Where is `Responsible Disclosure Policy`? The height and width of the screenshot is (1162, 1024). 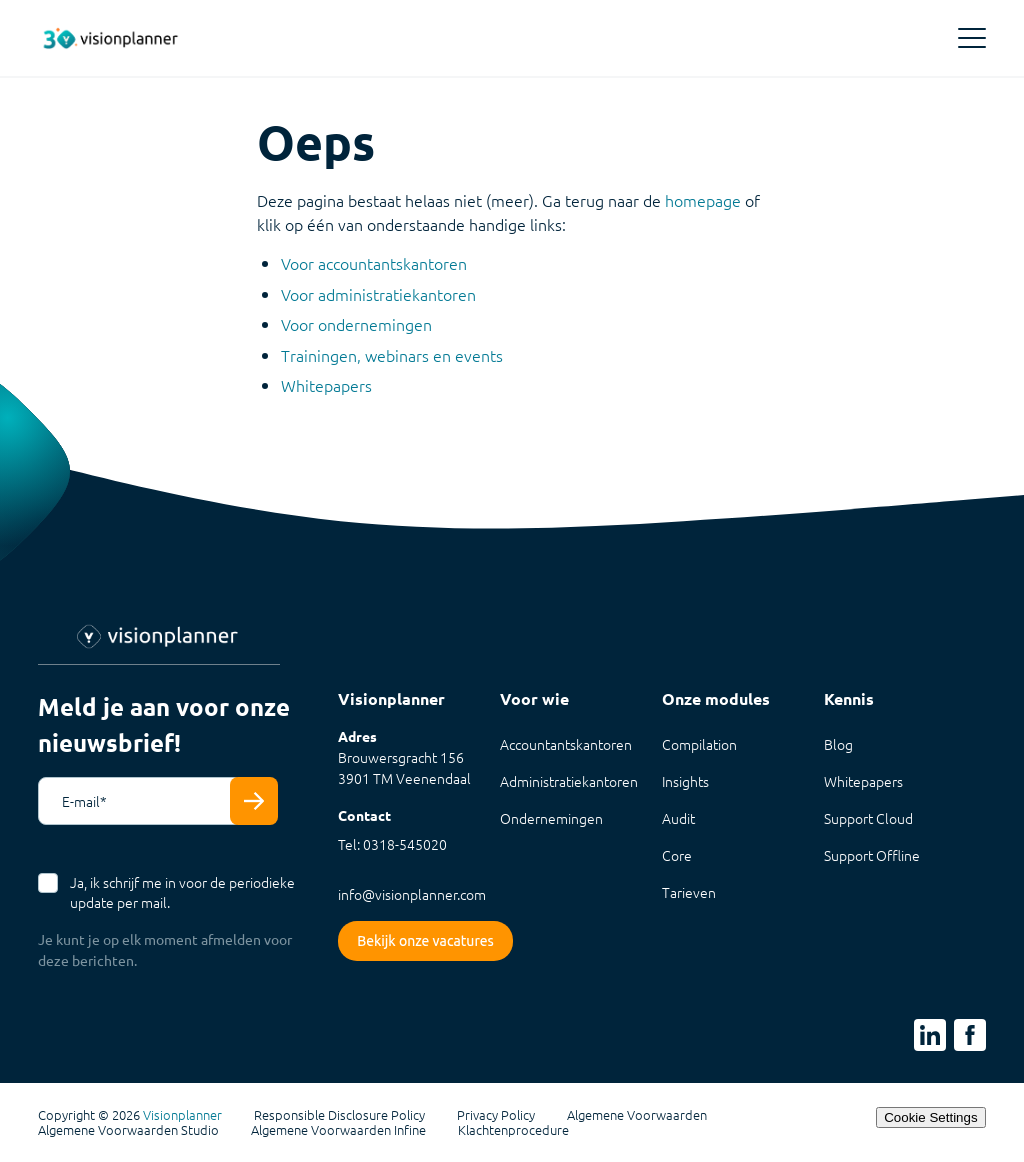
Responsible Disclosure Policy is located at coordinates (339, 1115).